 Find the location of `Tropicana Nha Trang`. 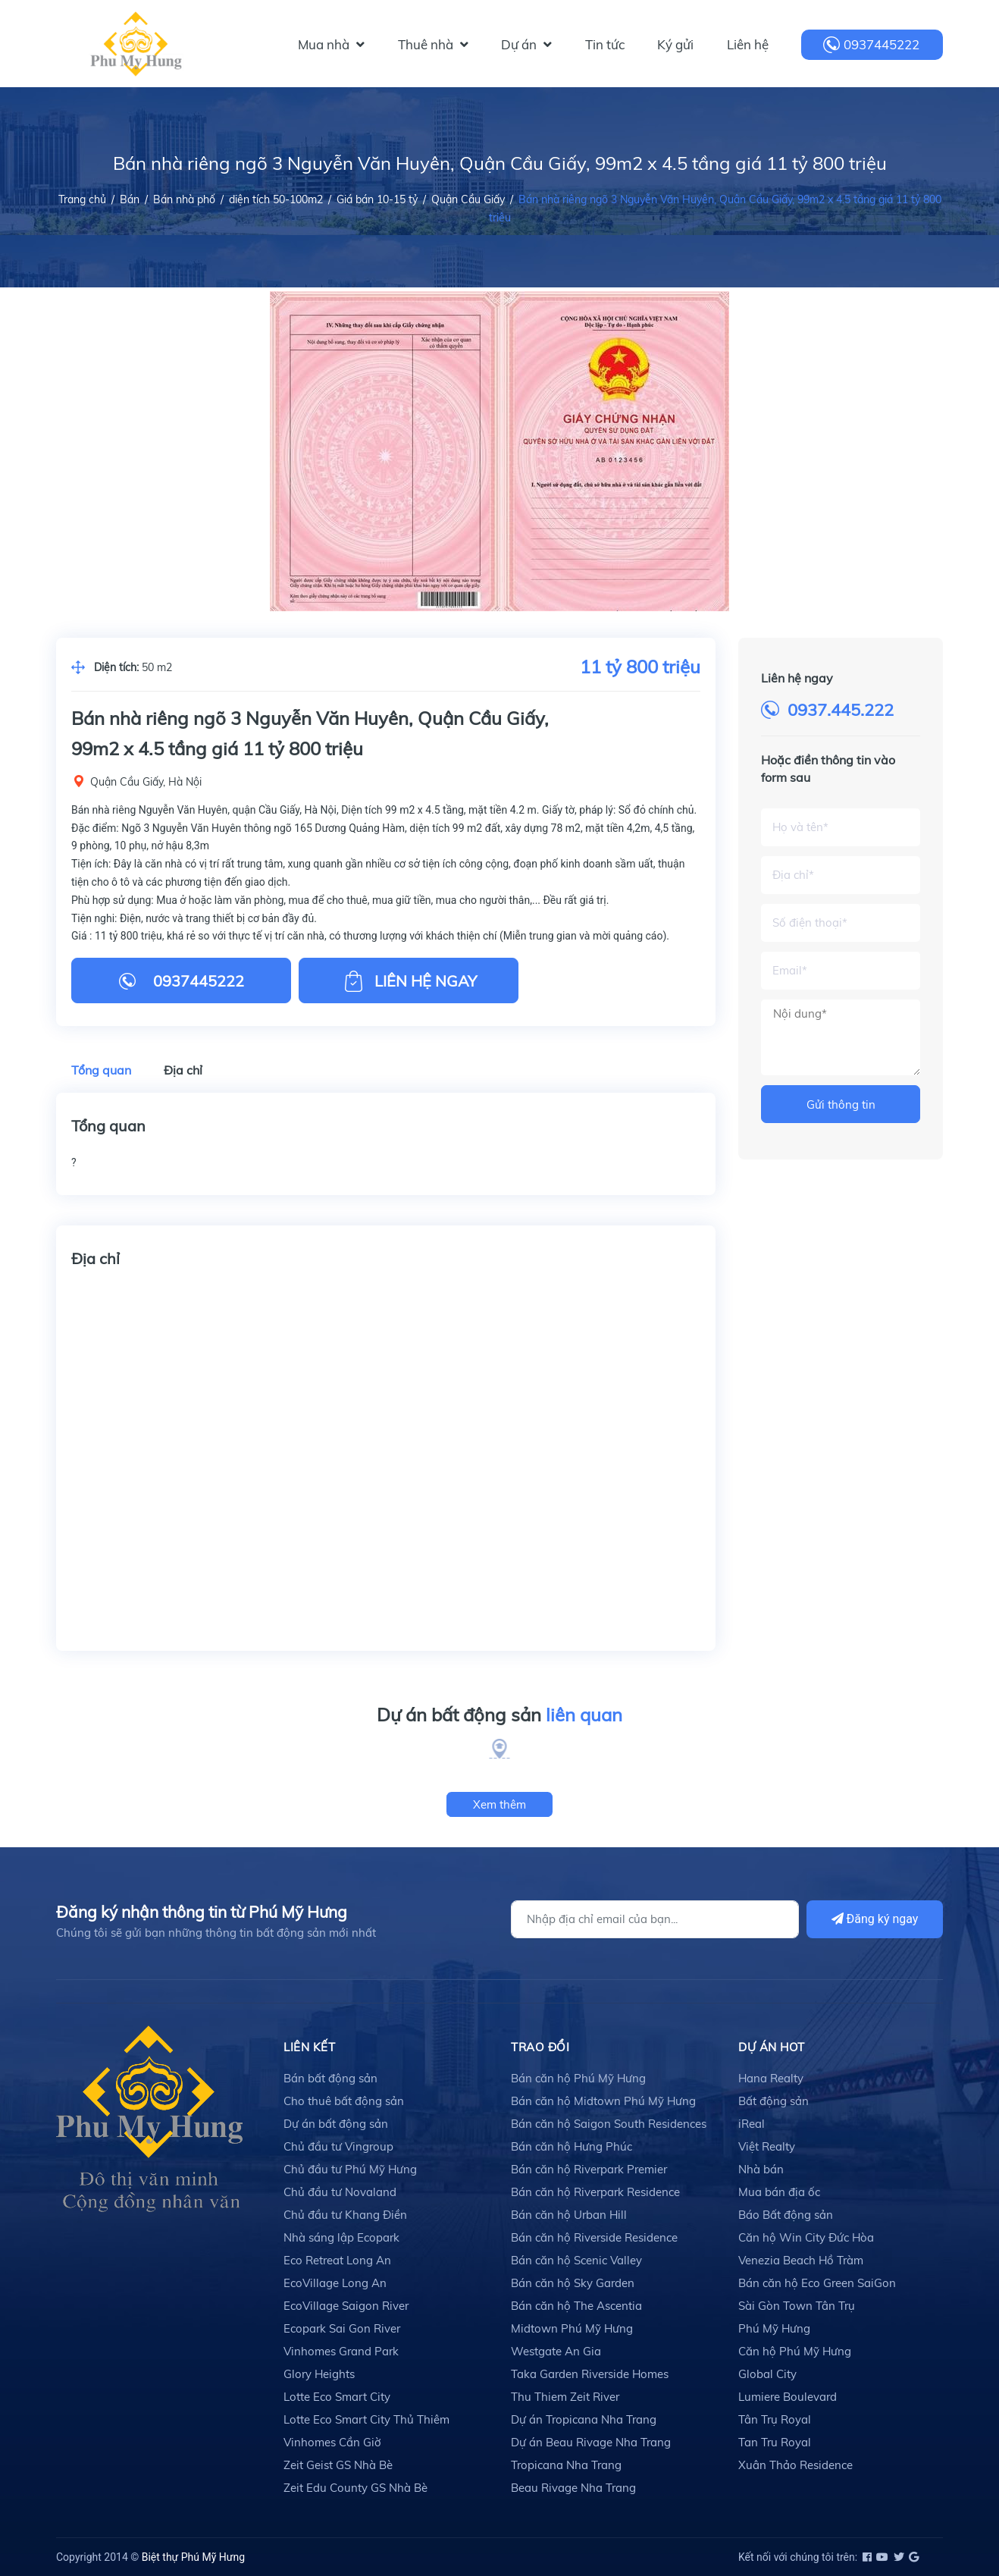

Tropicana Nha Trang is located at coordinates (566, 2465).